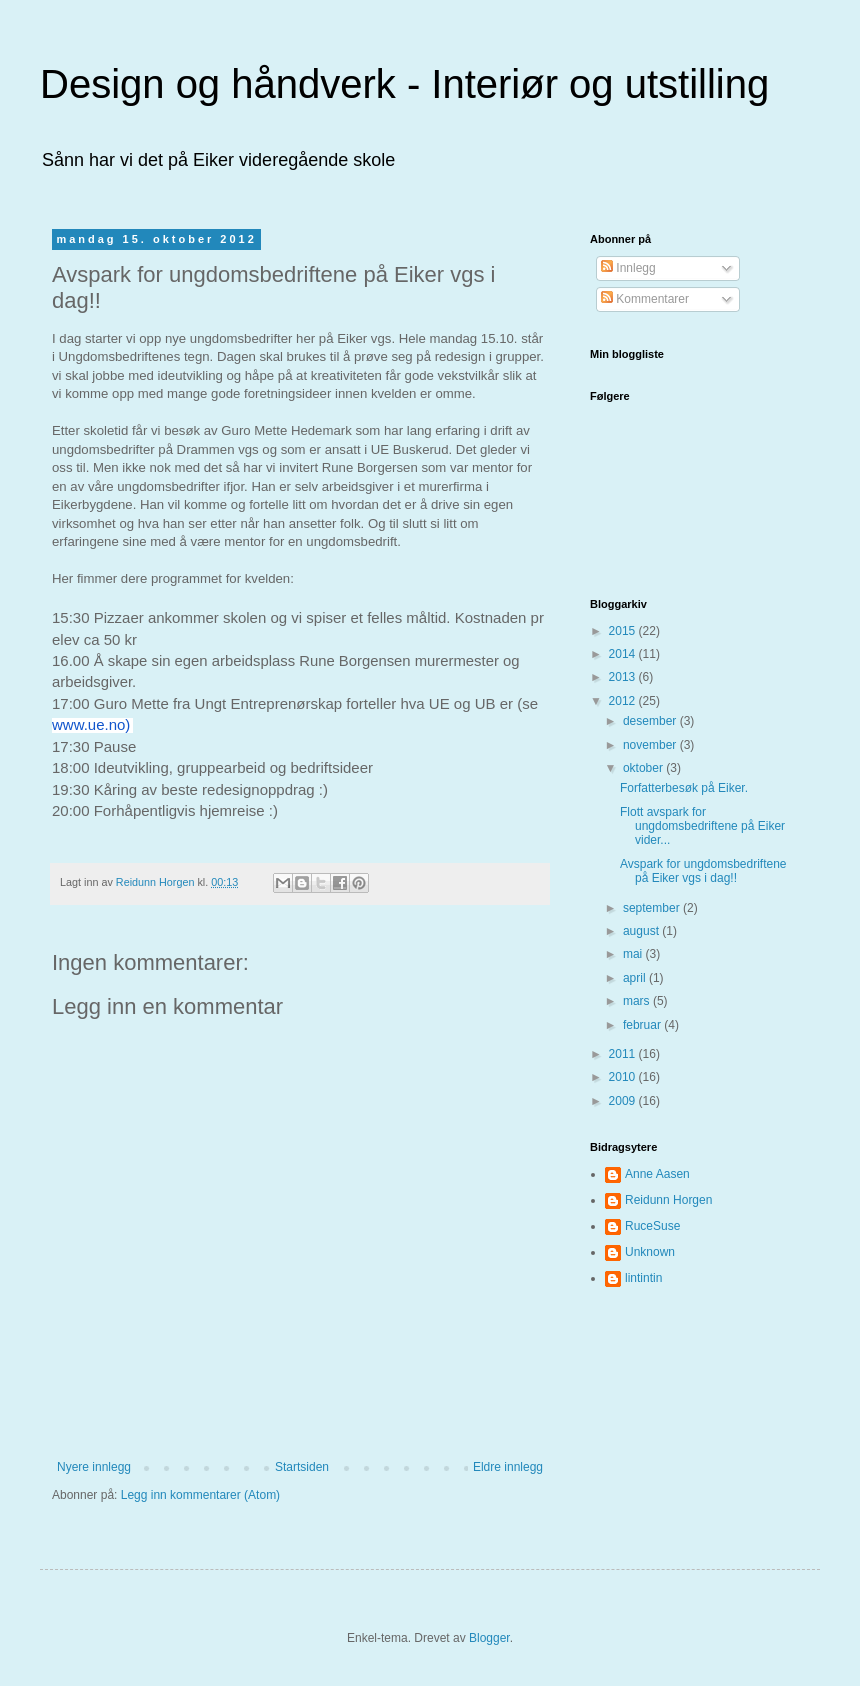  What do you see at coordinates (642, 931) in the screenshot?
I see `august` at bounding box center [642, 931].